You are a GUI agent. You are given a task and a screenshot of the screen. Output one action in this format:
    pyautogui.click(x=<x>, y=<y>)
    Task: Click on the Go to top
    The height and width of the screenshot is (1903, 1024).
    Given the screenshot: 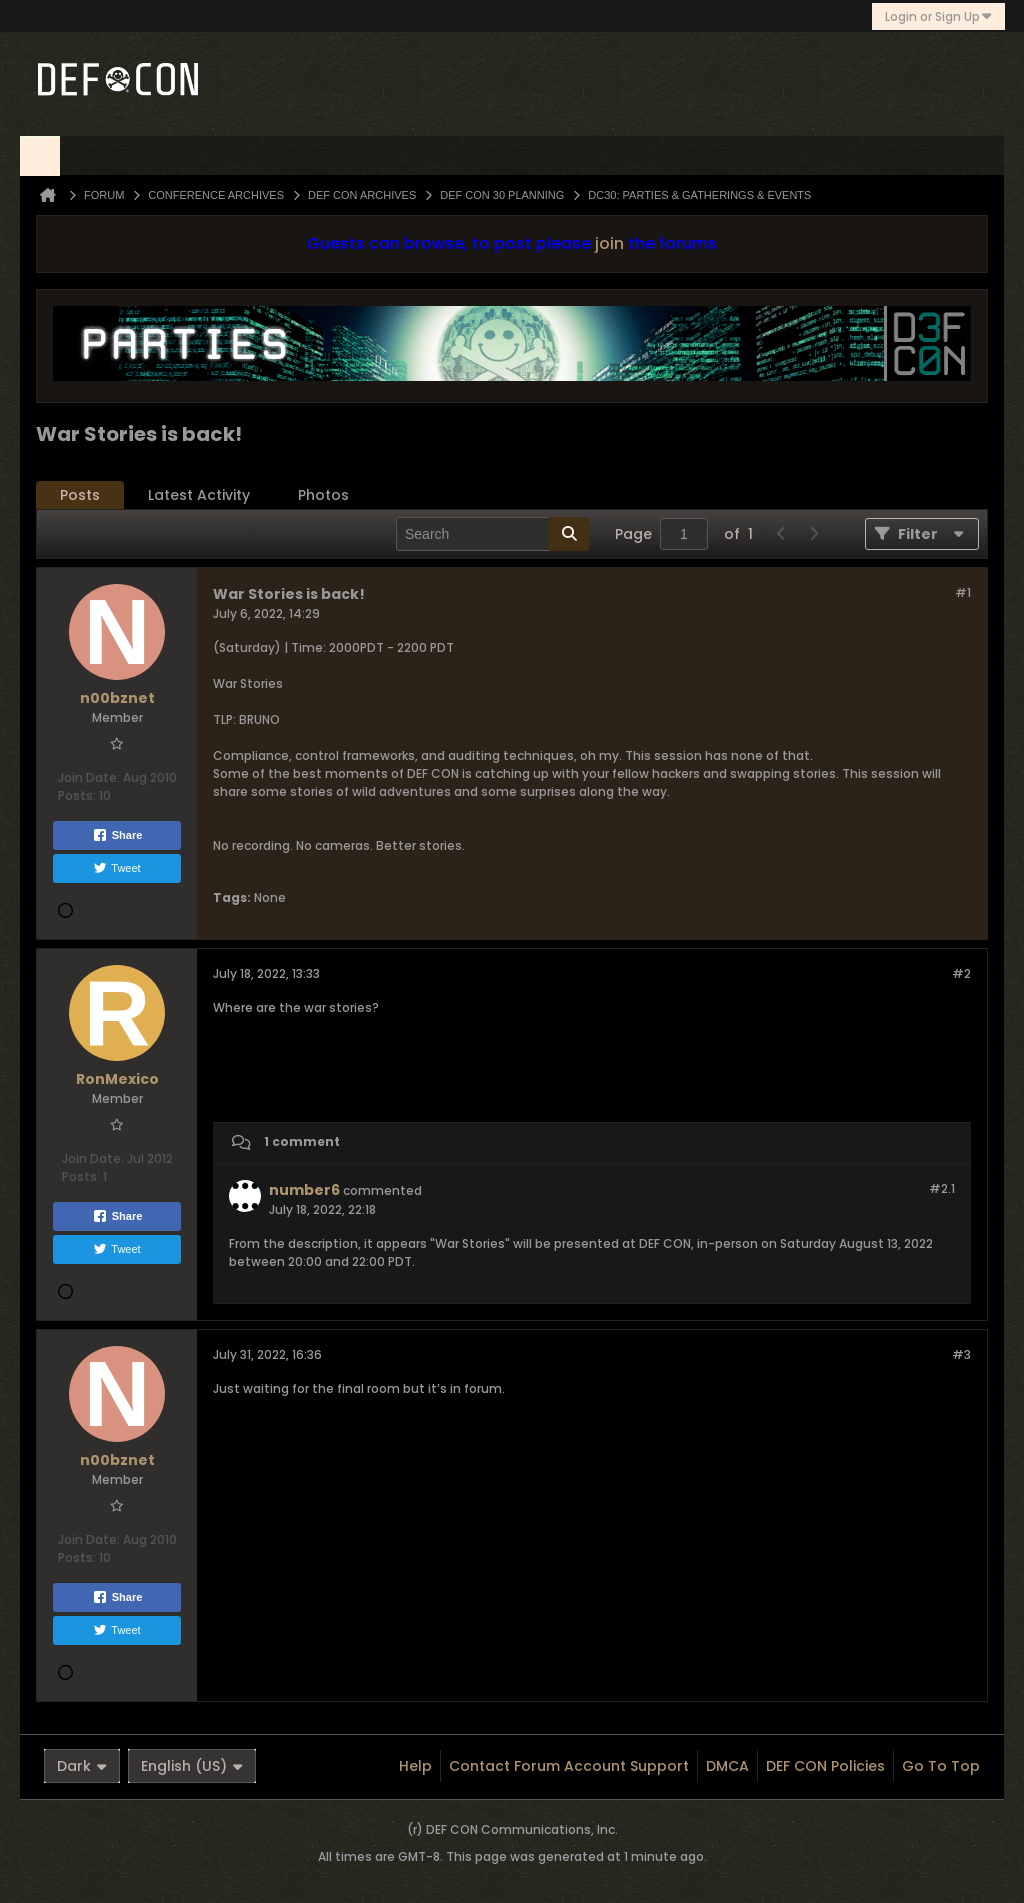 What is the action you would take?
    pyautogui.click(x=941, y=1766)
    